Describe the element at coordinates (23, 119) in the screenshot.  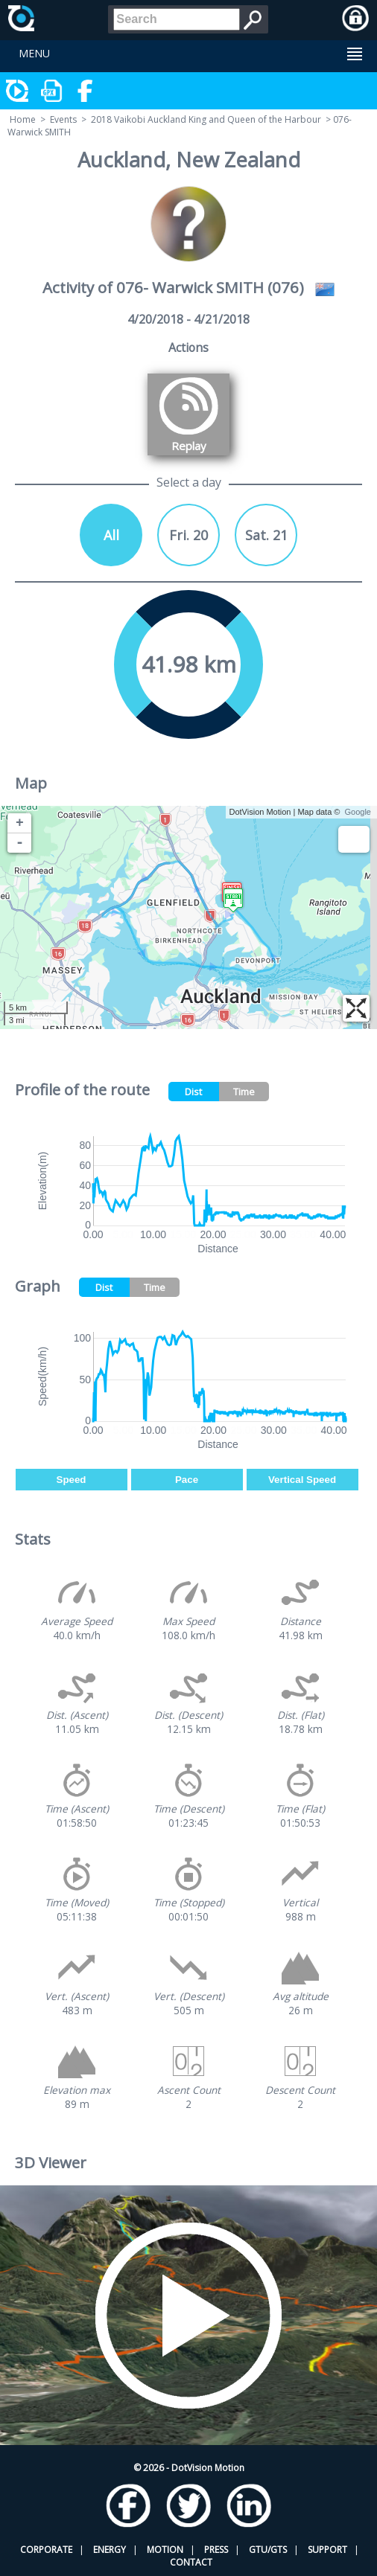
I see `Home` at that location.